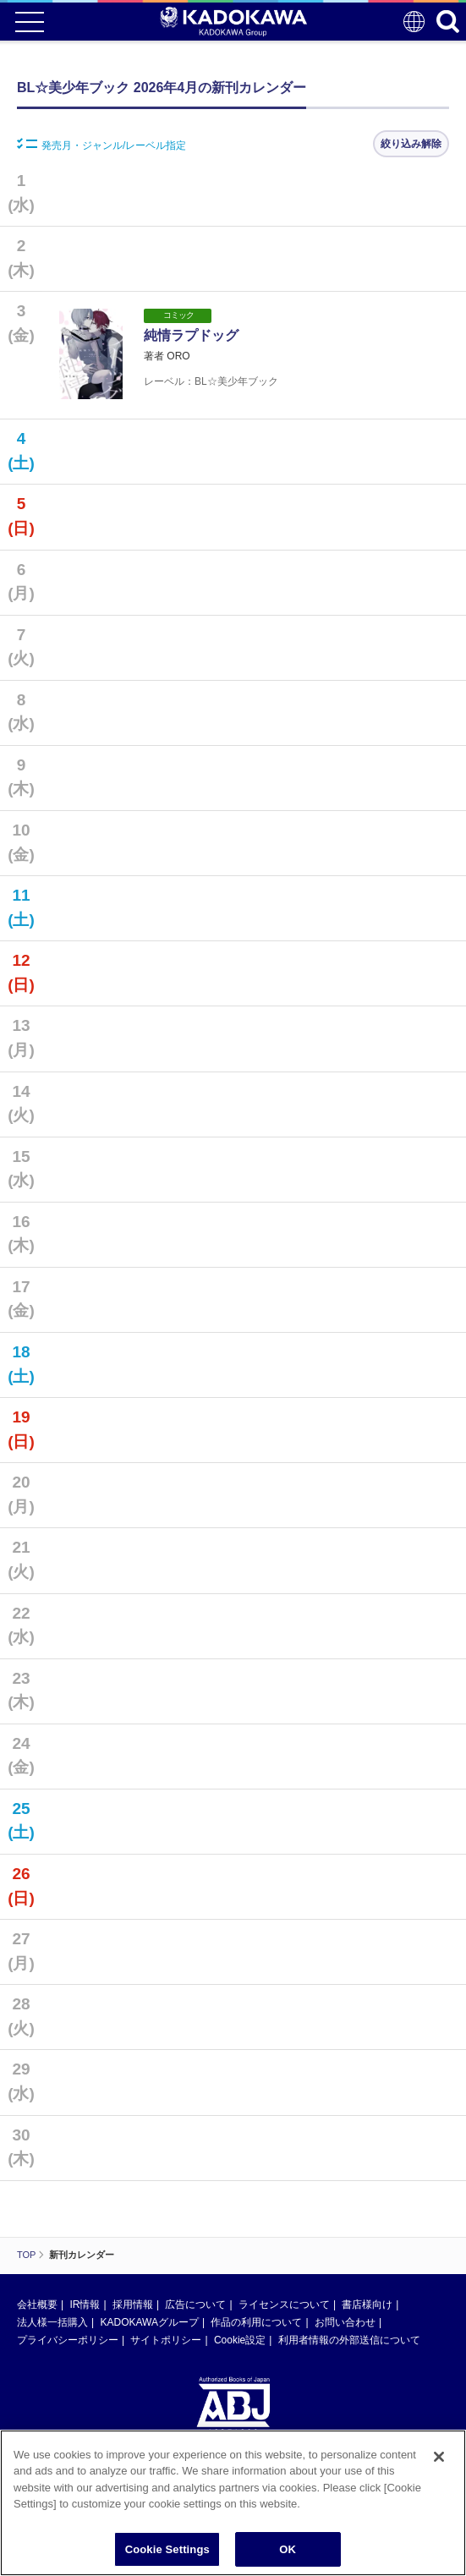 This screenshot has height=2576, width=466. I want to click on OK, so click(287, 2556).